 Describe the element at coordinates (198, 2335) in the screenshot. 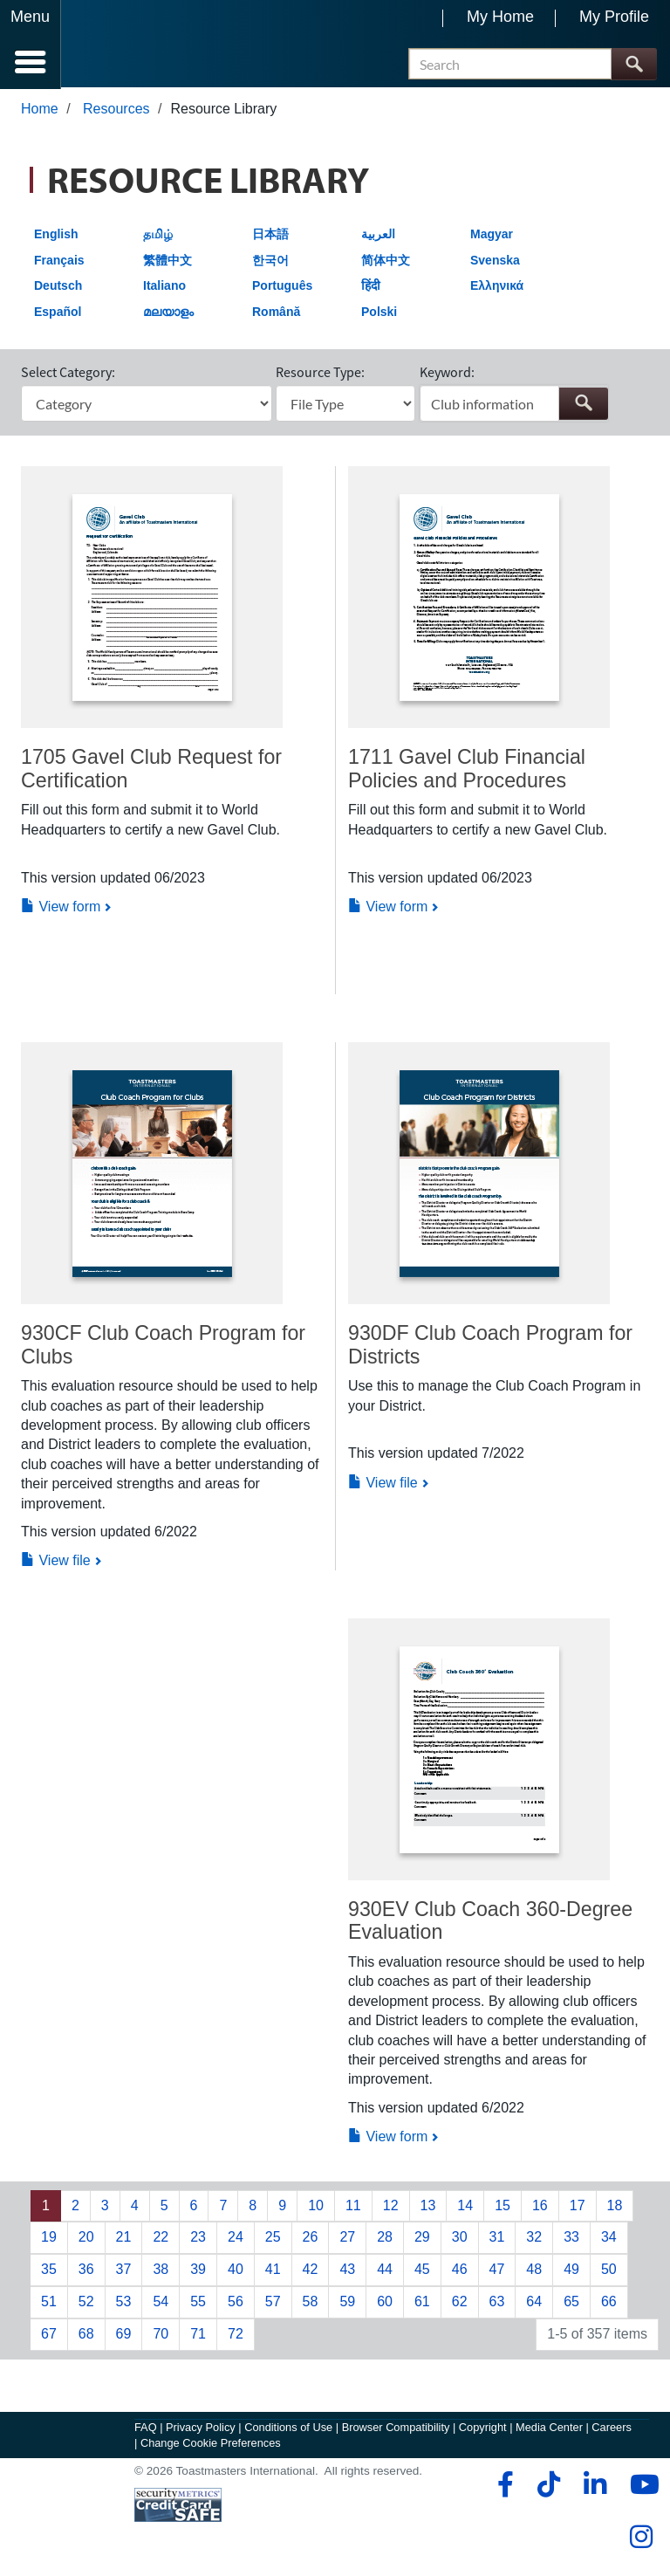

I see `71` at that location.